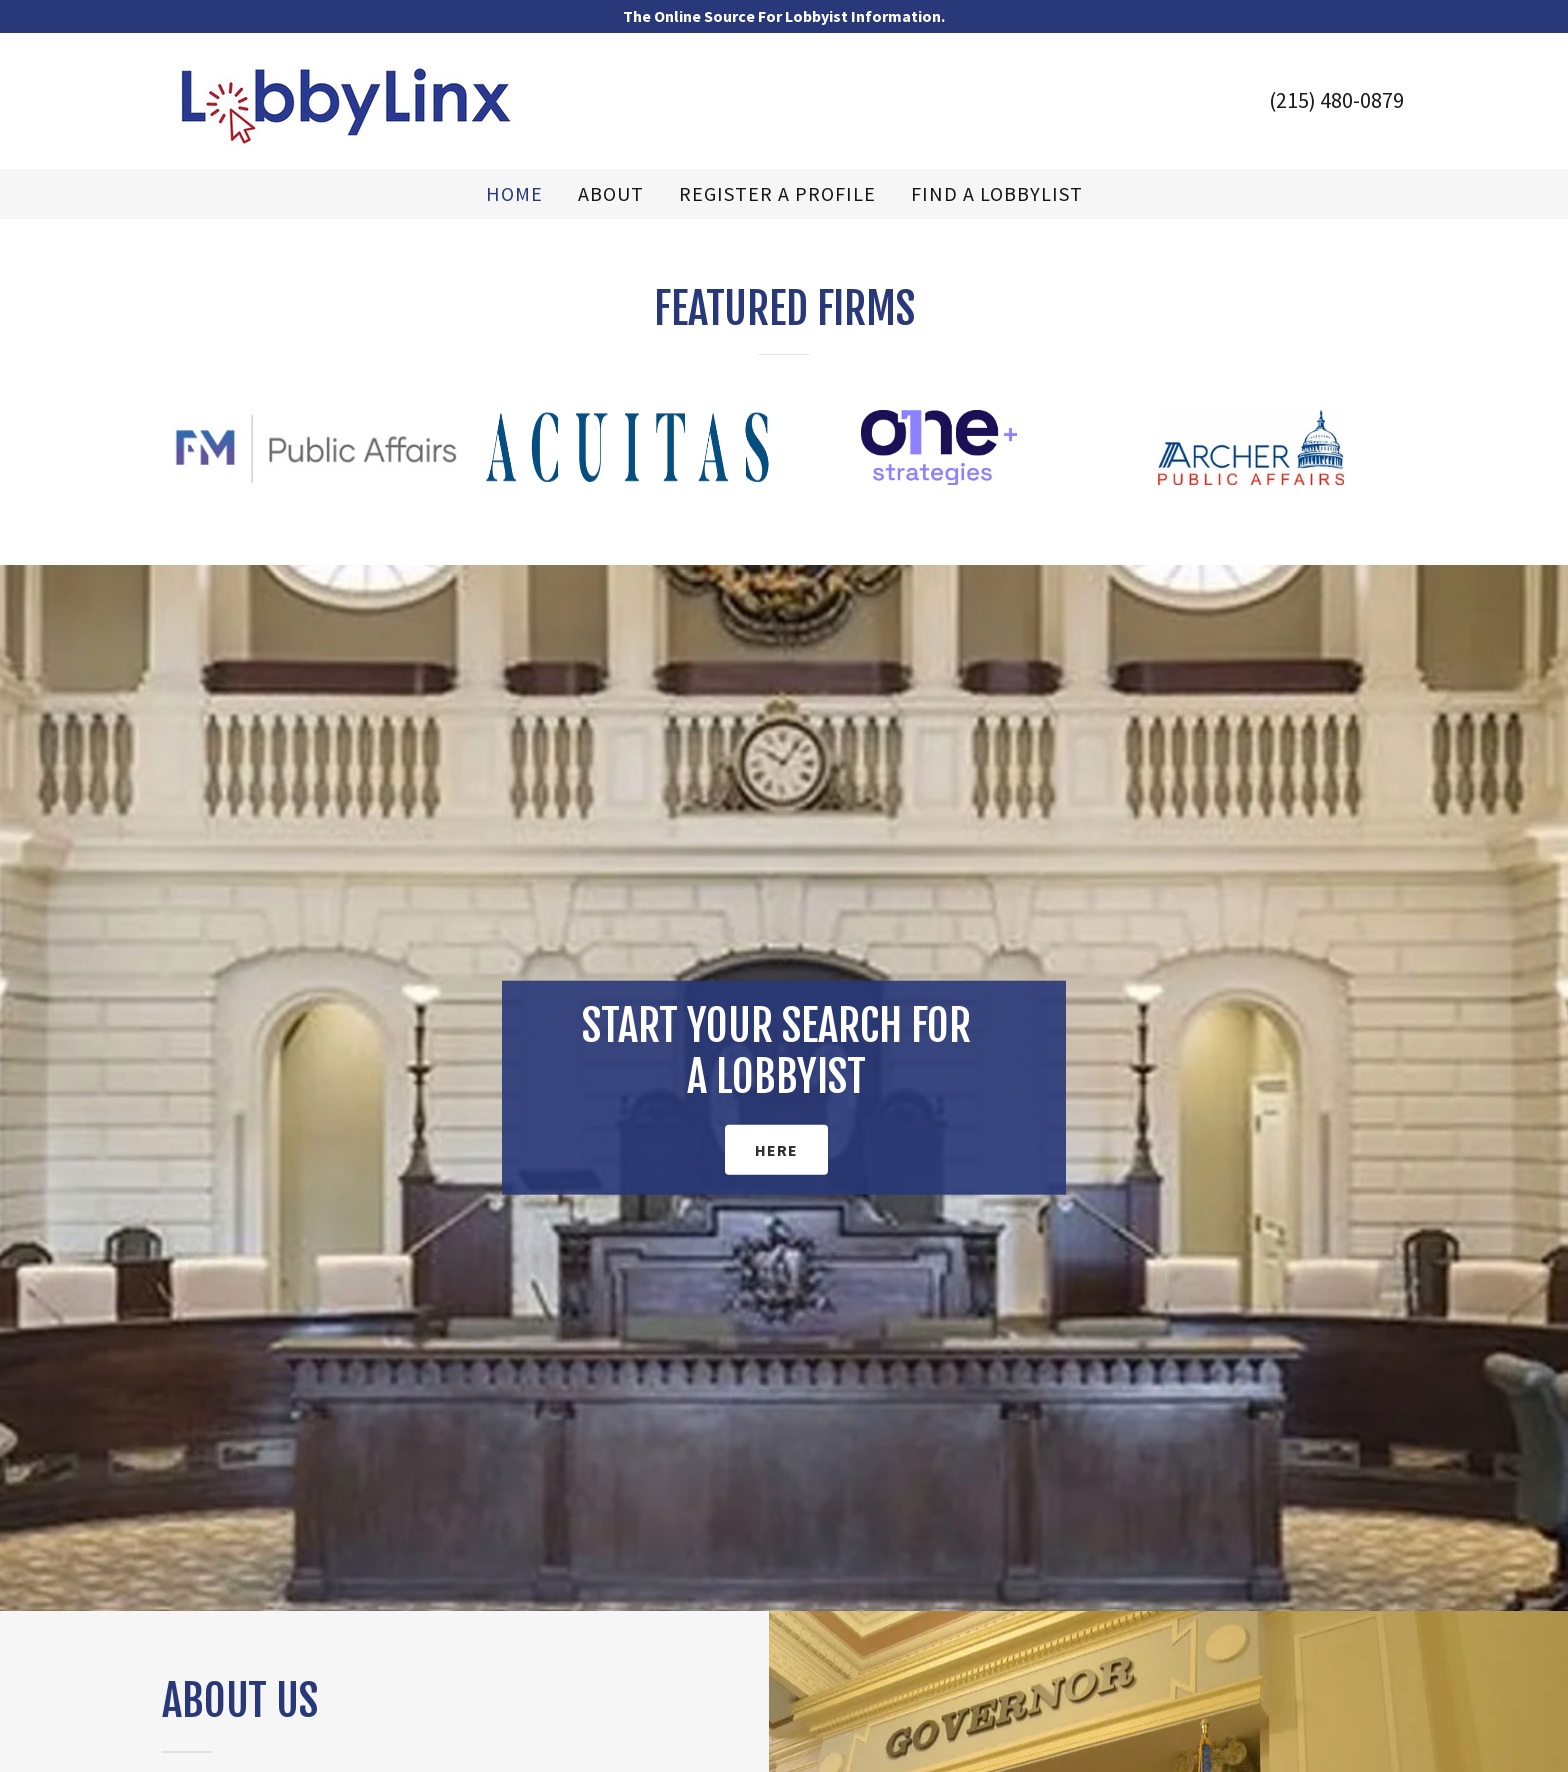 This screenshot has height=1772, width=1568. I want to click on (215) 480-0879, so click(1336, 100).